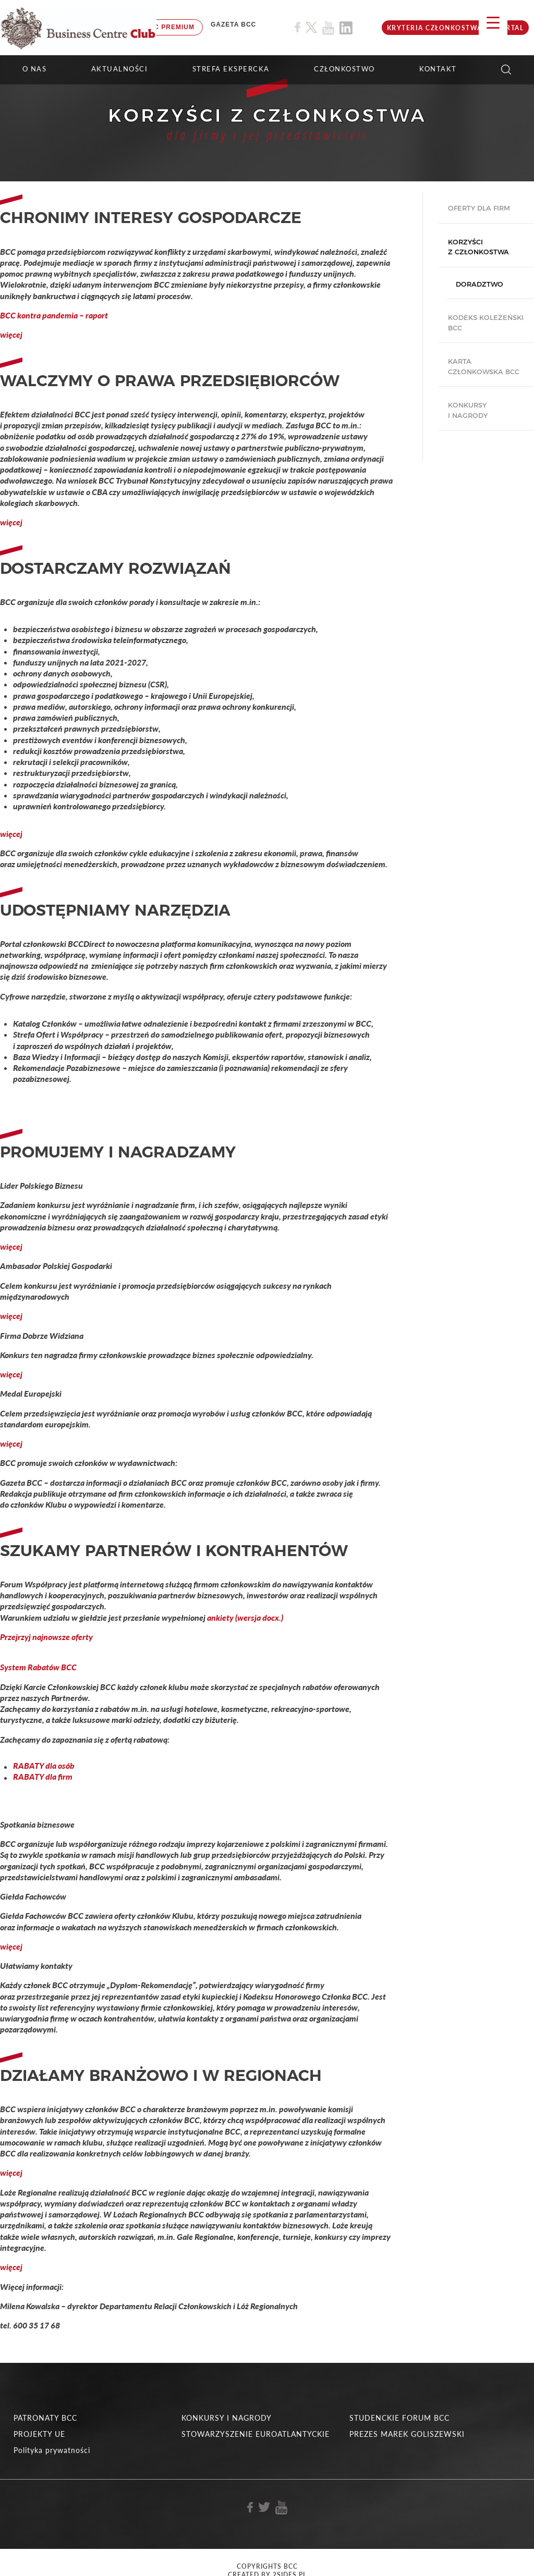 The width and height of the screenshot is (534, 2576). Describe the element at coordinates (483, 366) in the screenshot. I see `Karta Członkowska BCC` at that location.